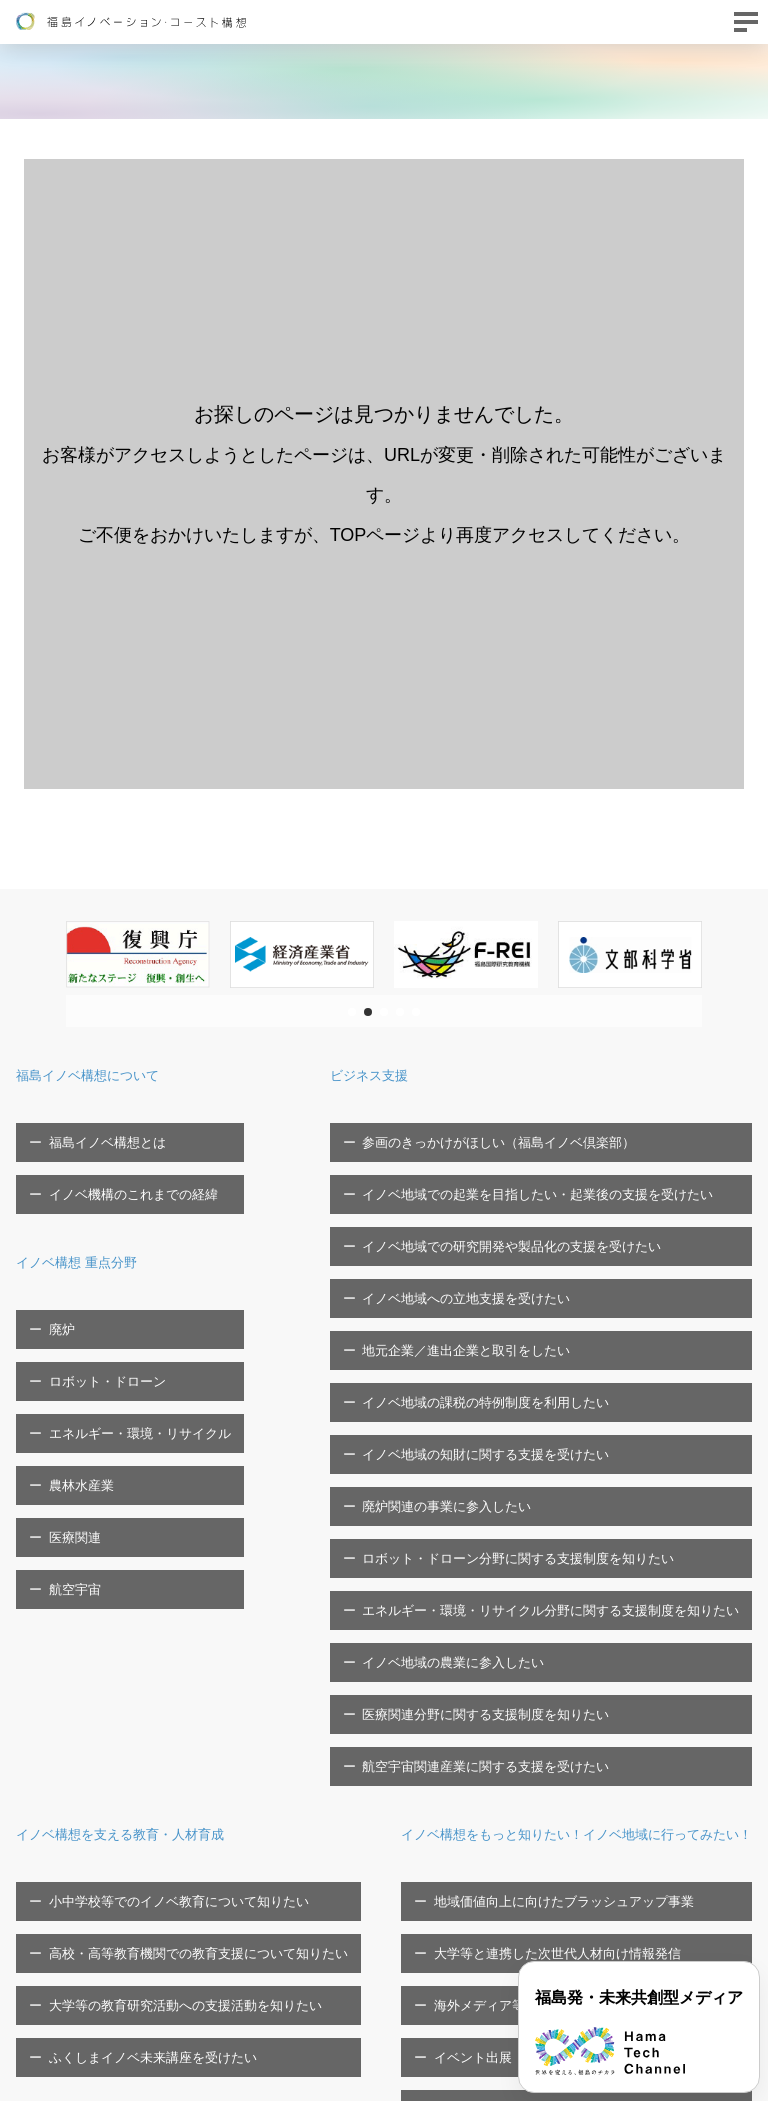 This screenshot has width=768, height=2101. What do you see at coordinates (166, 1827) in the screenshot?
I see `地域価値向上に向けたブラッシュアップ事業` at bounding box center [166, 1827].